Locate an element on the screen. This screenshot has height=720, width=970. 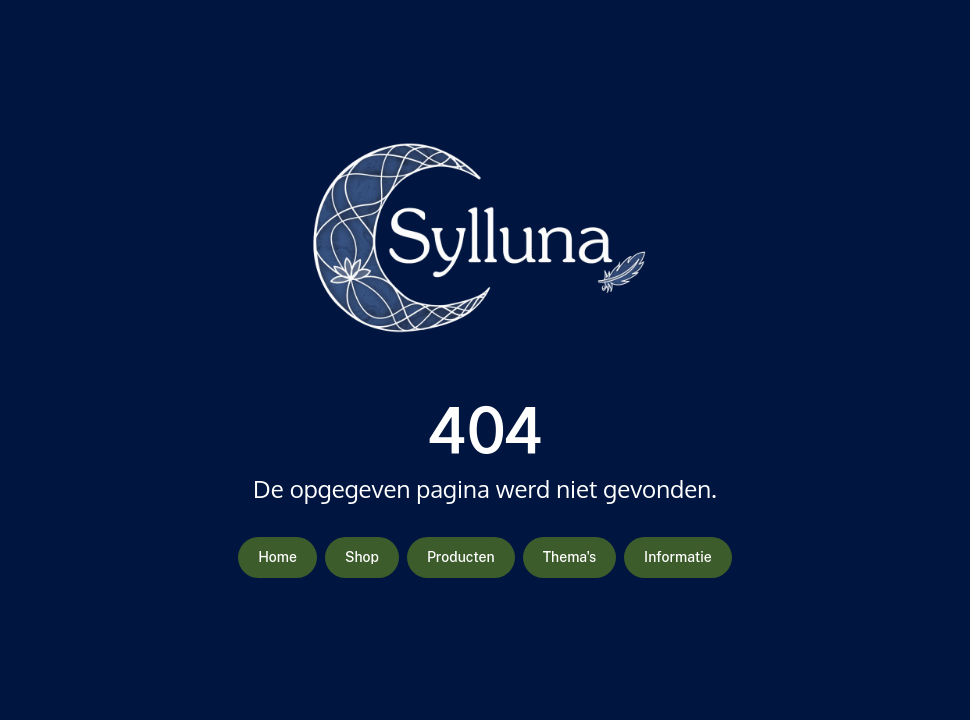
Producten is located at coordinates (461, 557).